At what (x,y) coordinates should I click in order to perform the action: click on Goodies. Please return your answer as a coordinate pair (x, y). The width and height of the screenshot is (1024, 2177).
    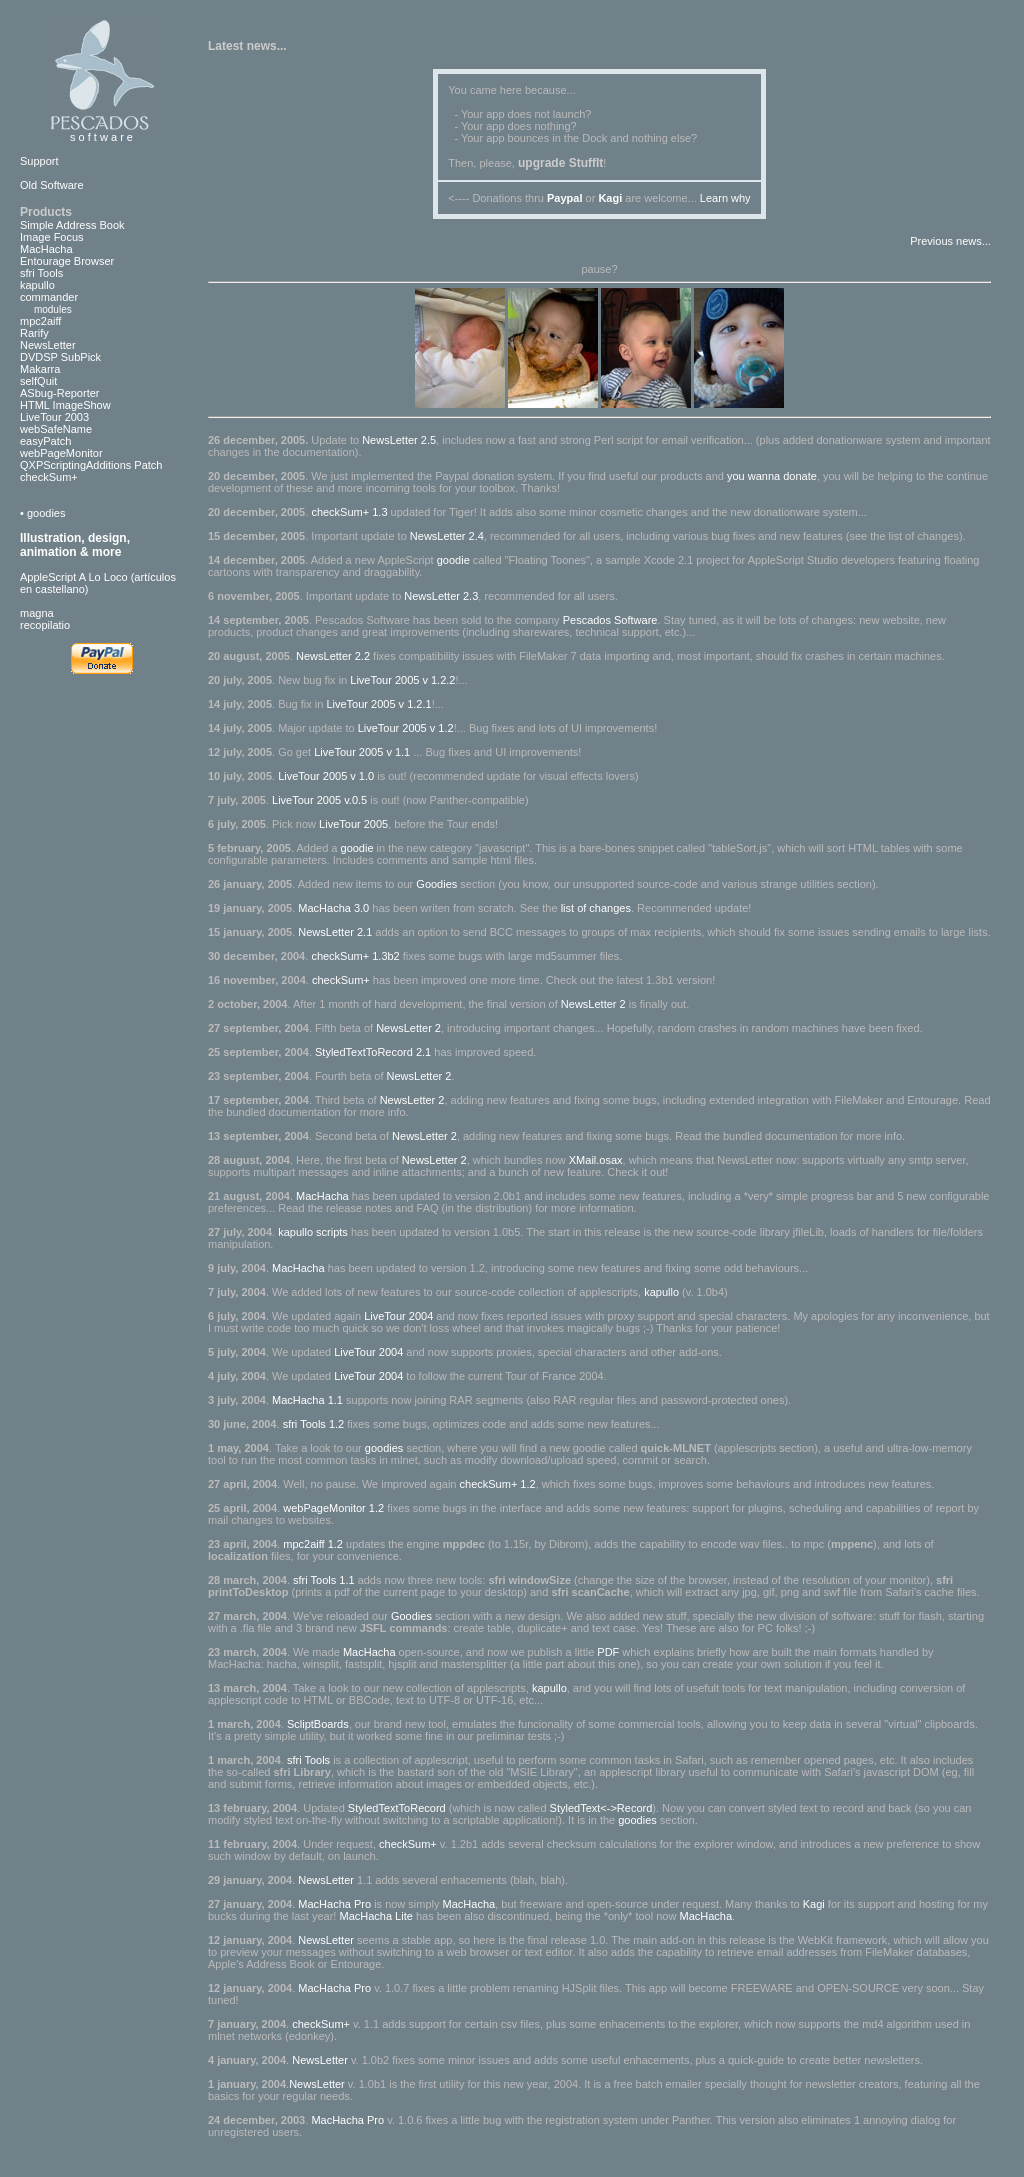
    Looking at the image, I should click on (436, 884).